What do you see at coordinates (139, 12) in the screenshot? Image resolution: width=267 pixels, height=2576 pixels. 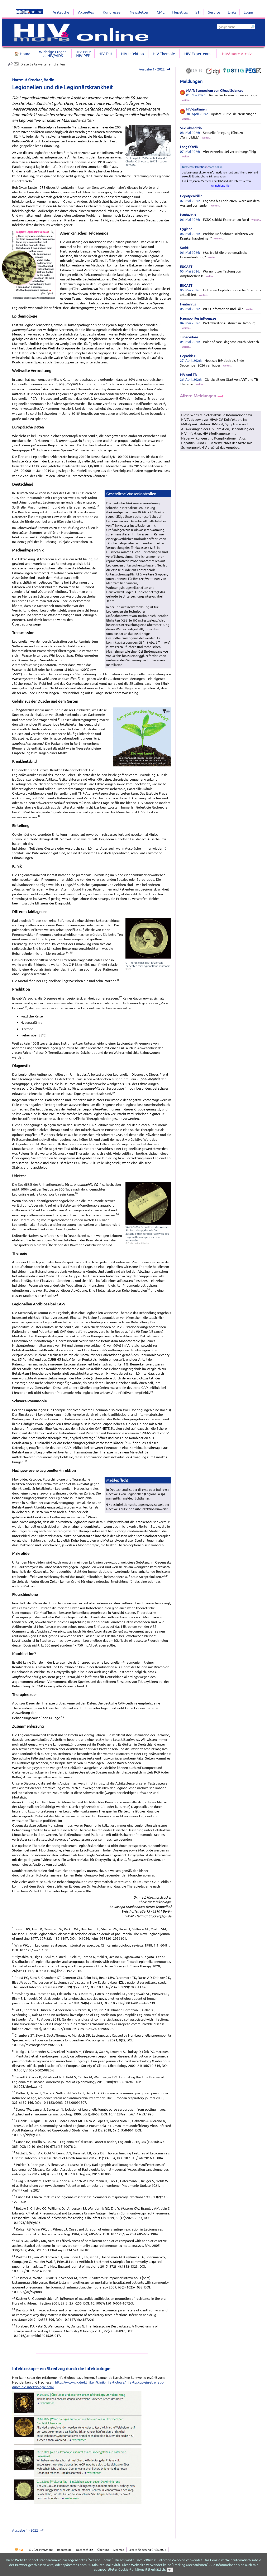 I see `Newsletter` at bounding box center [139, 12].